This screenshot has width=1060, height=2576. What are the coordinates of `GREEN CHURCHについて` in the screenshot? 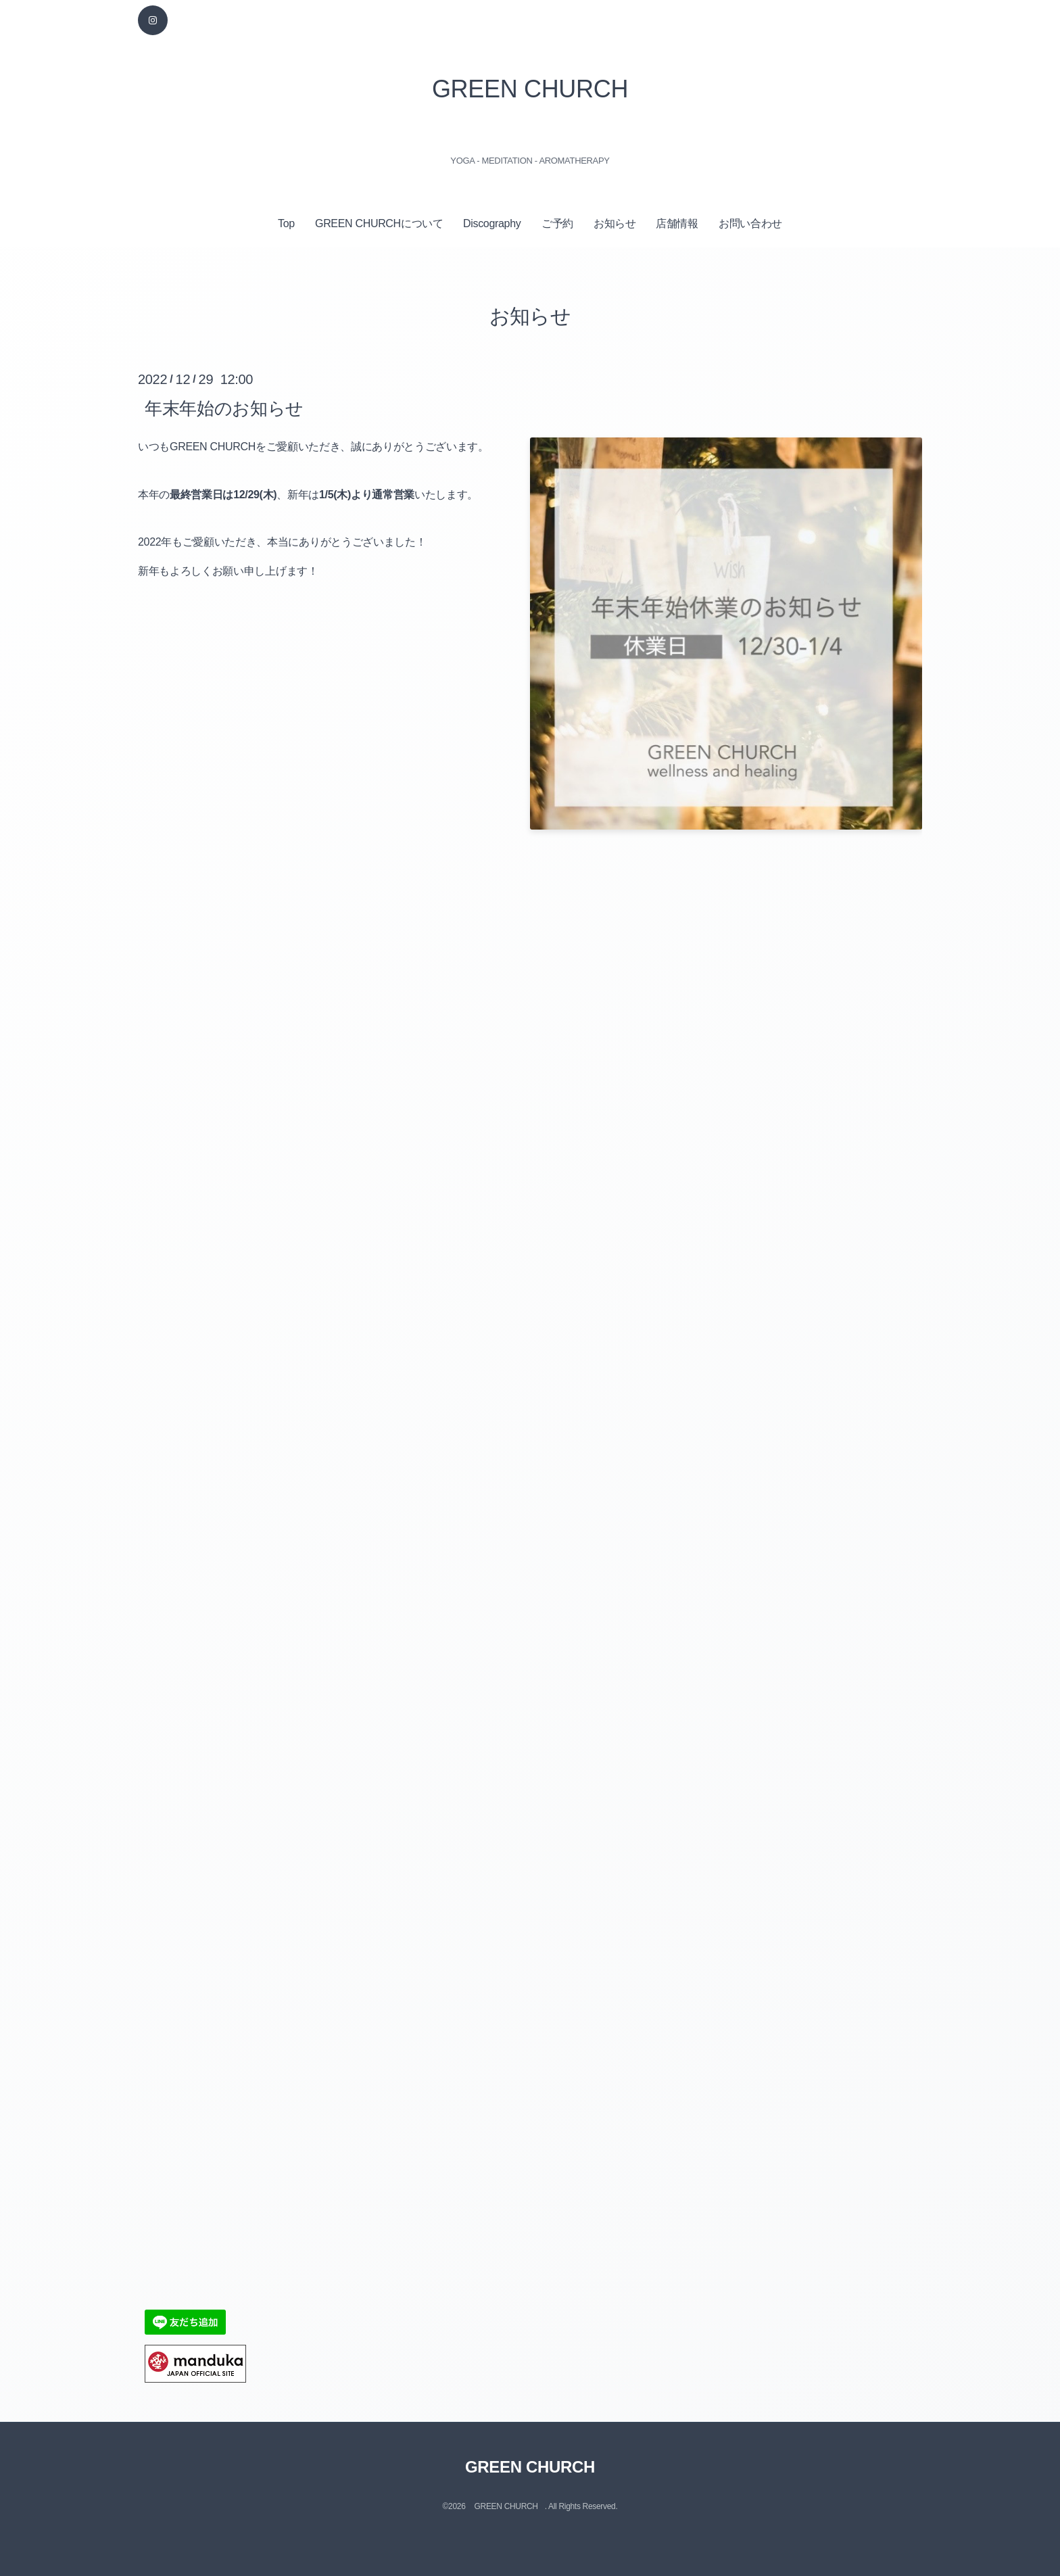 It's located at (379, 223).